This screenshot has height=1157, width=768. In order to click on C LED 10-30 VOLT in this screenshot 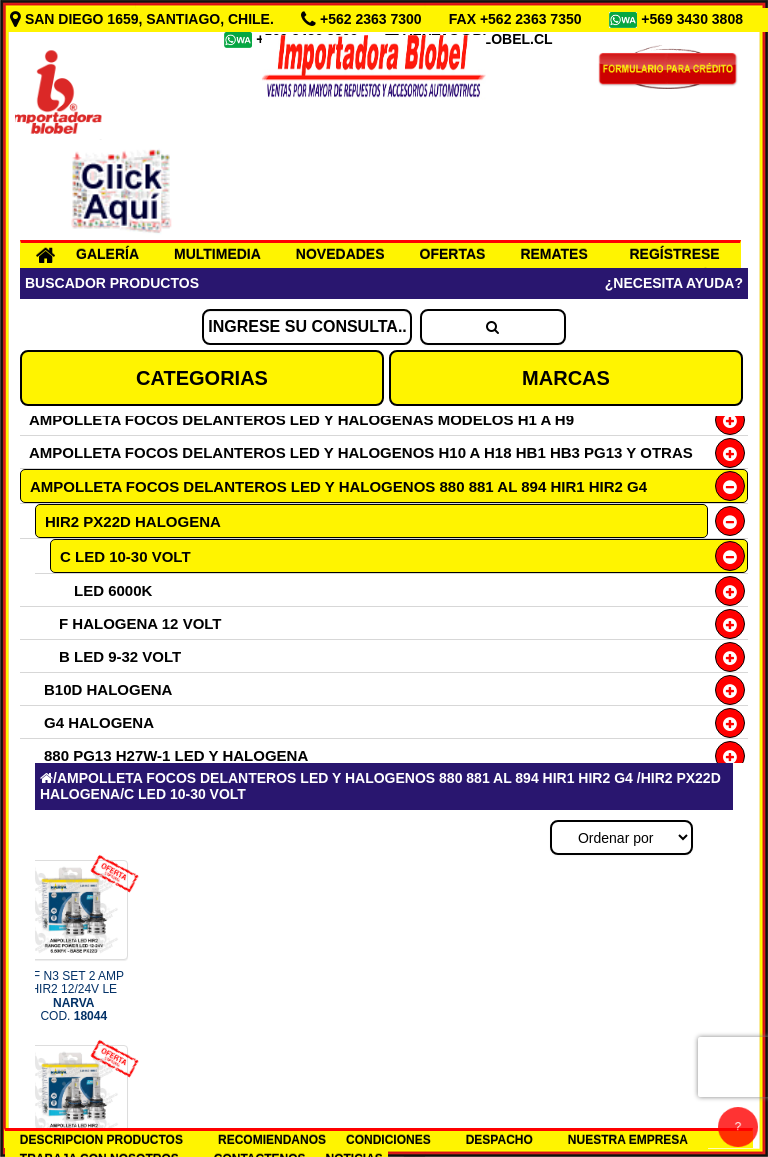, I will do `click(125, 556)`.